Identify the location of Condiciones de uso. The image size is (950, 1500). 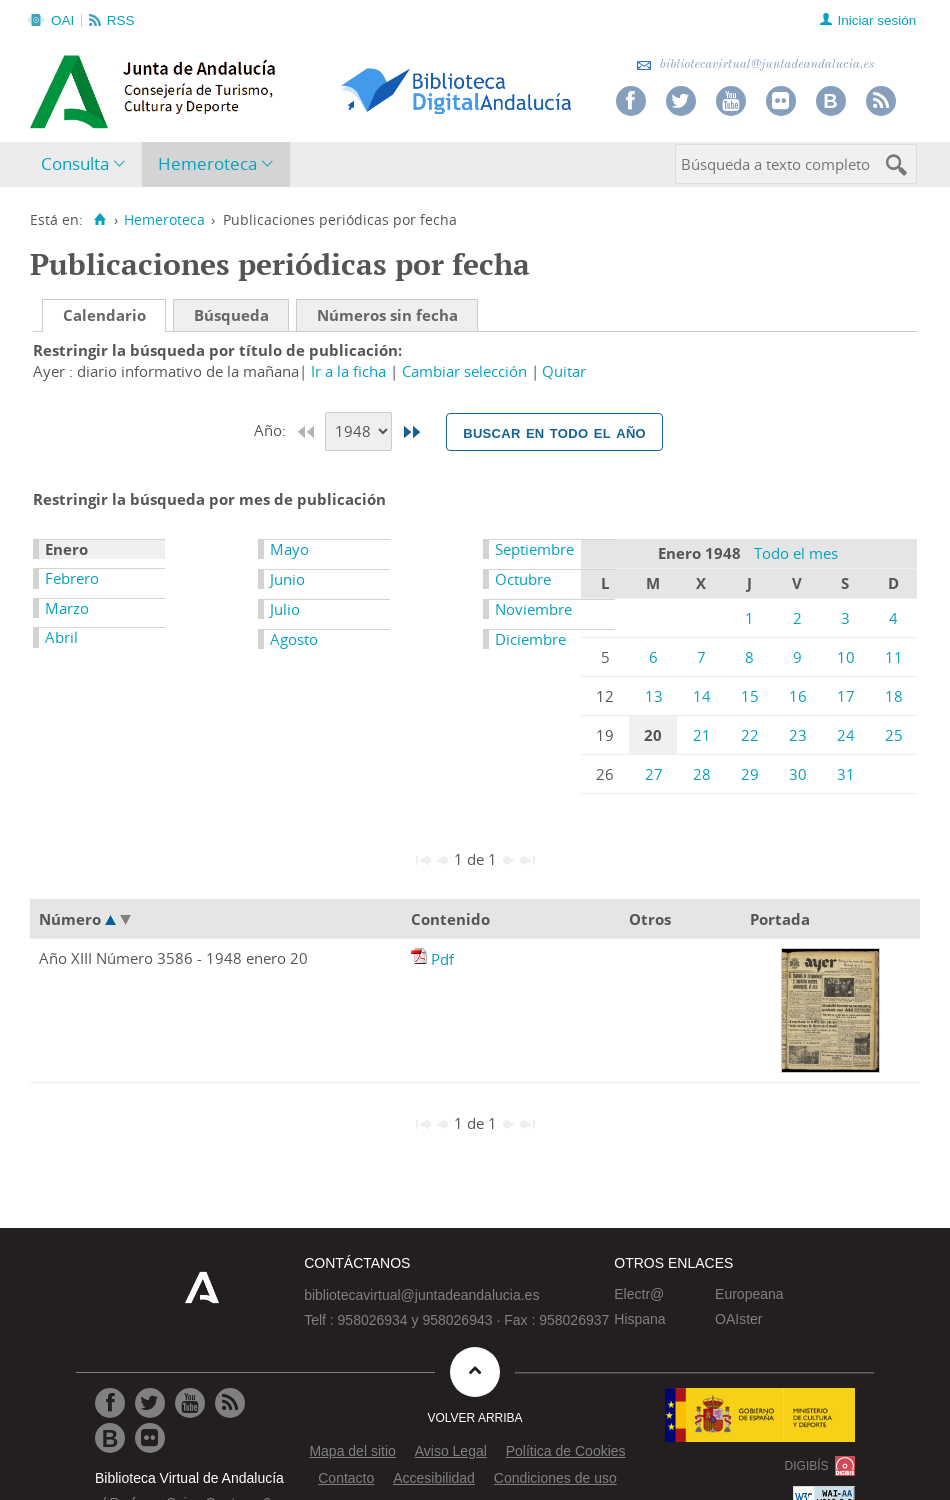
(555, 1478).